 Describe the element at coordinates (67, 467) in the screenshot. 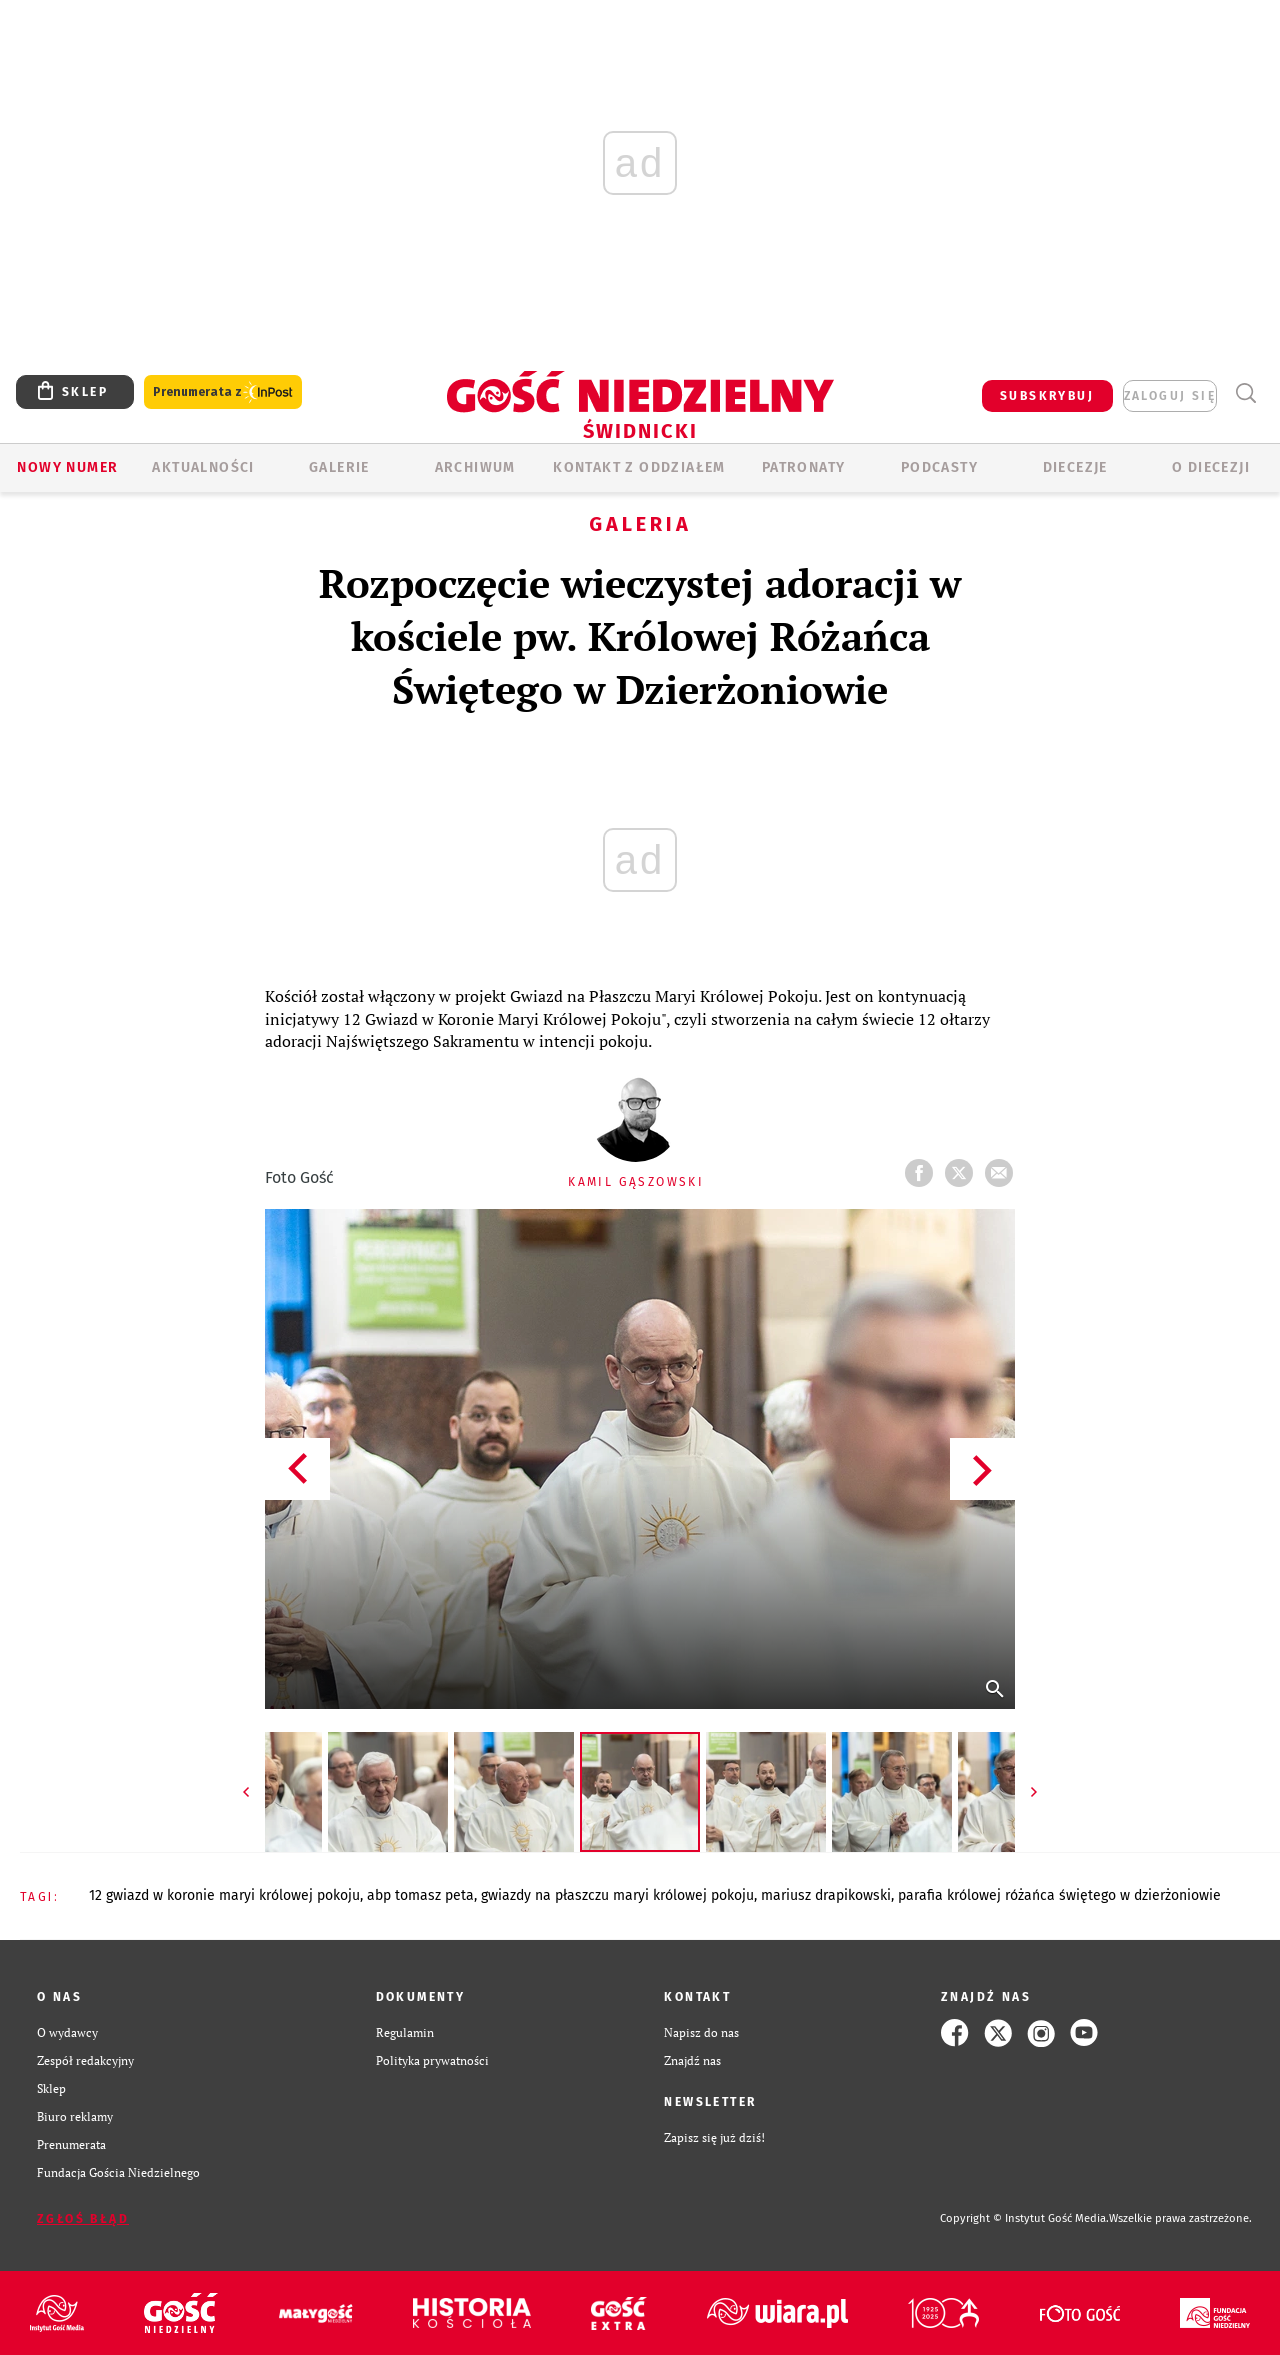

I see `Nowy numer` at that location.